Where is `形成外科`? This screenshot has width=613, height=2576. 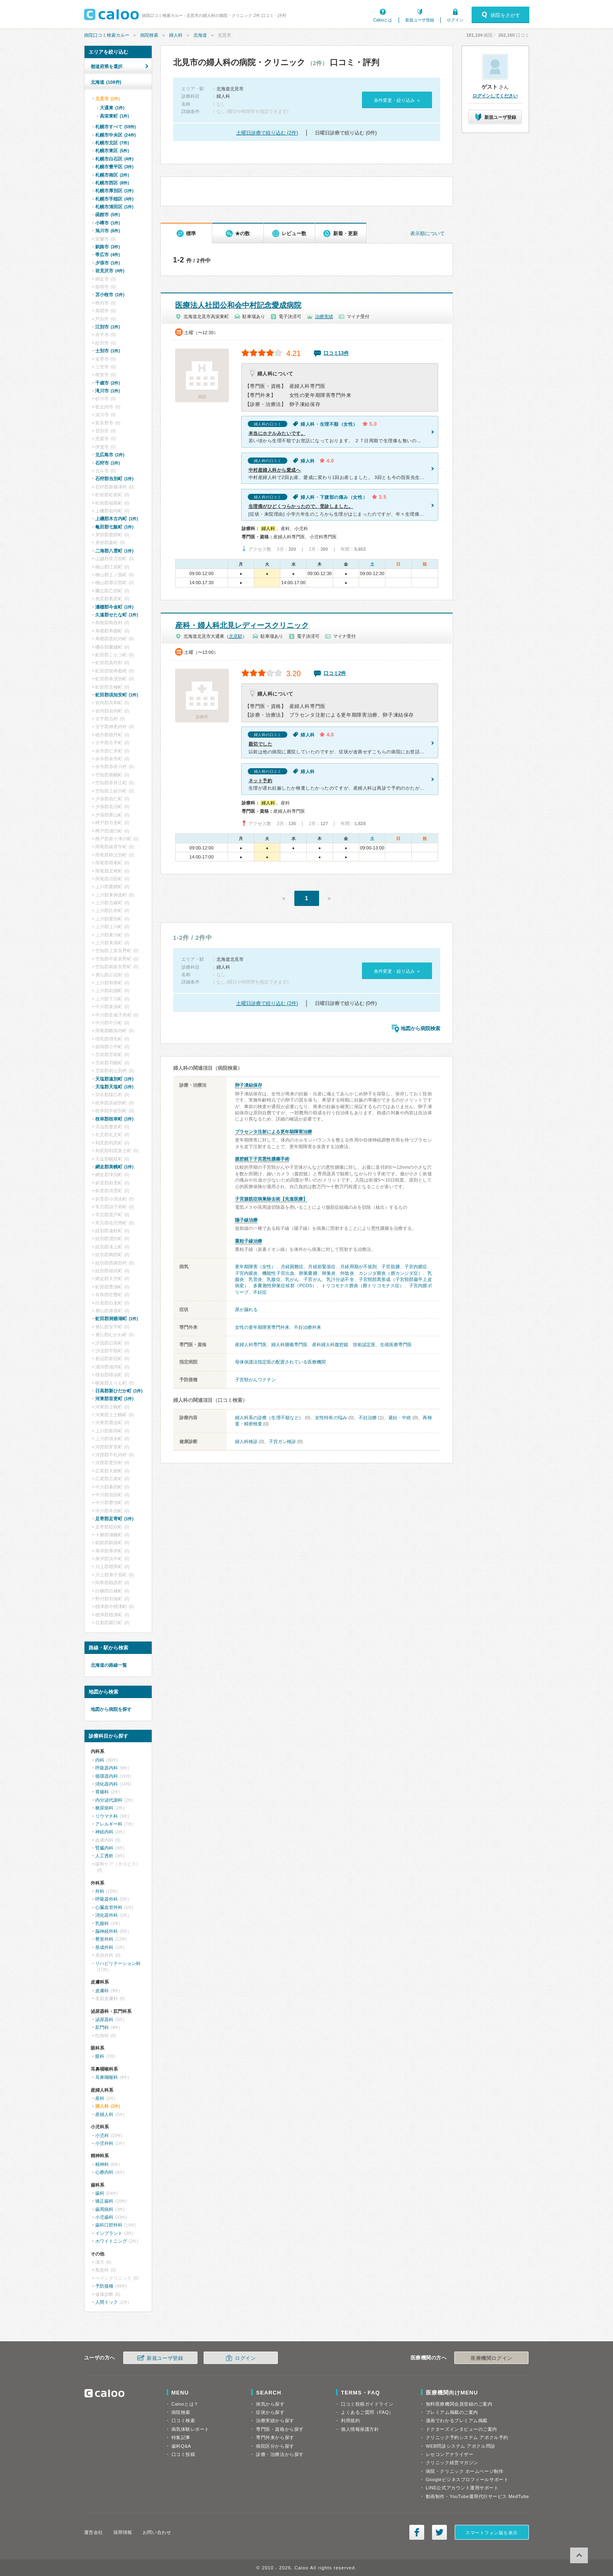
形成外科 is located at coordinates (104, 1947).